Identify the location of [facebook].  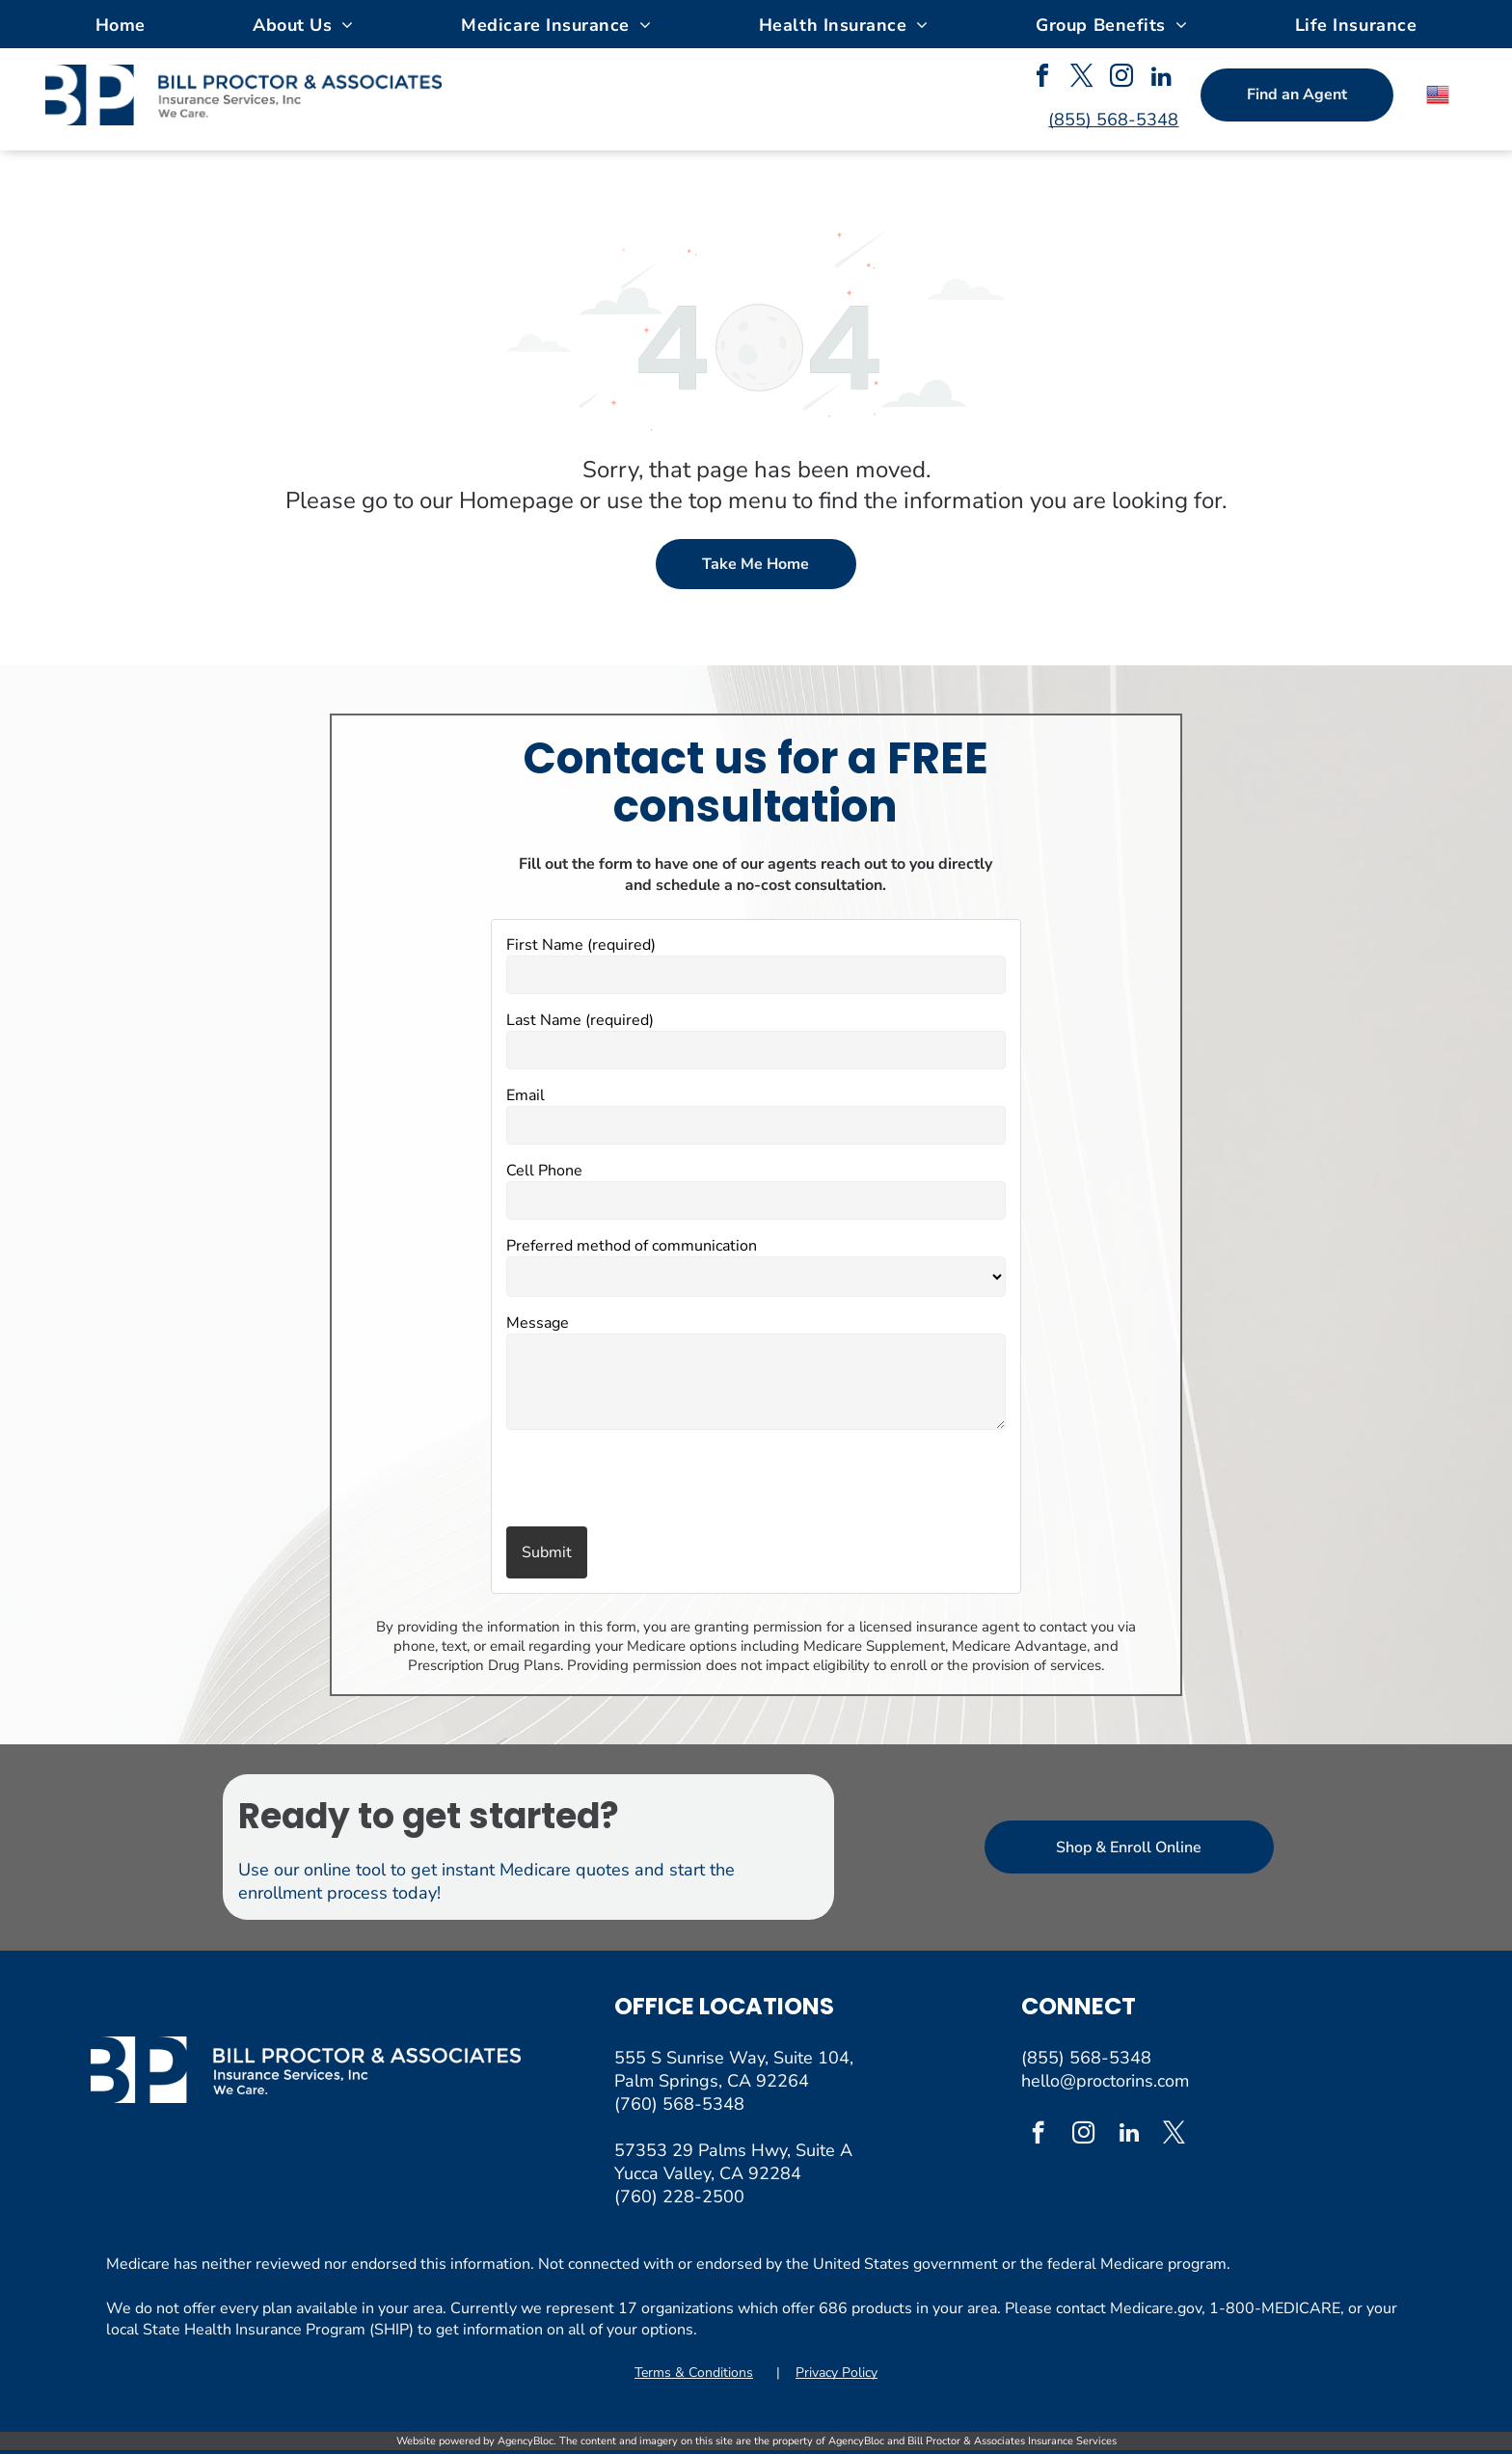
(1042, 78).